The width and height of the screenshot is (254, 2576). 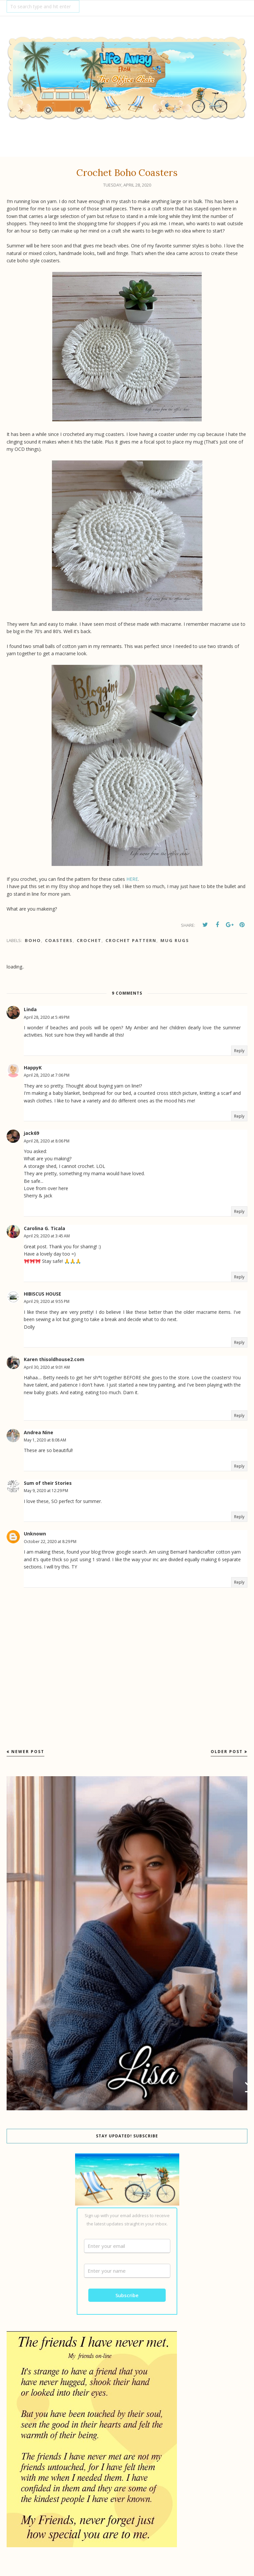 I want to click on Unknown, so click(x=35, y=1533).